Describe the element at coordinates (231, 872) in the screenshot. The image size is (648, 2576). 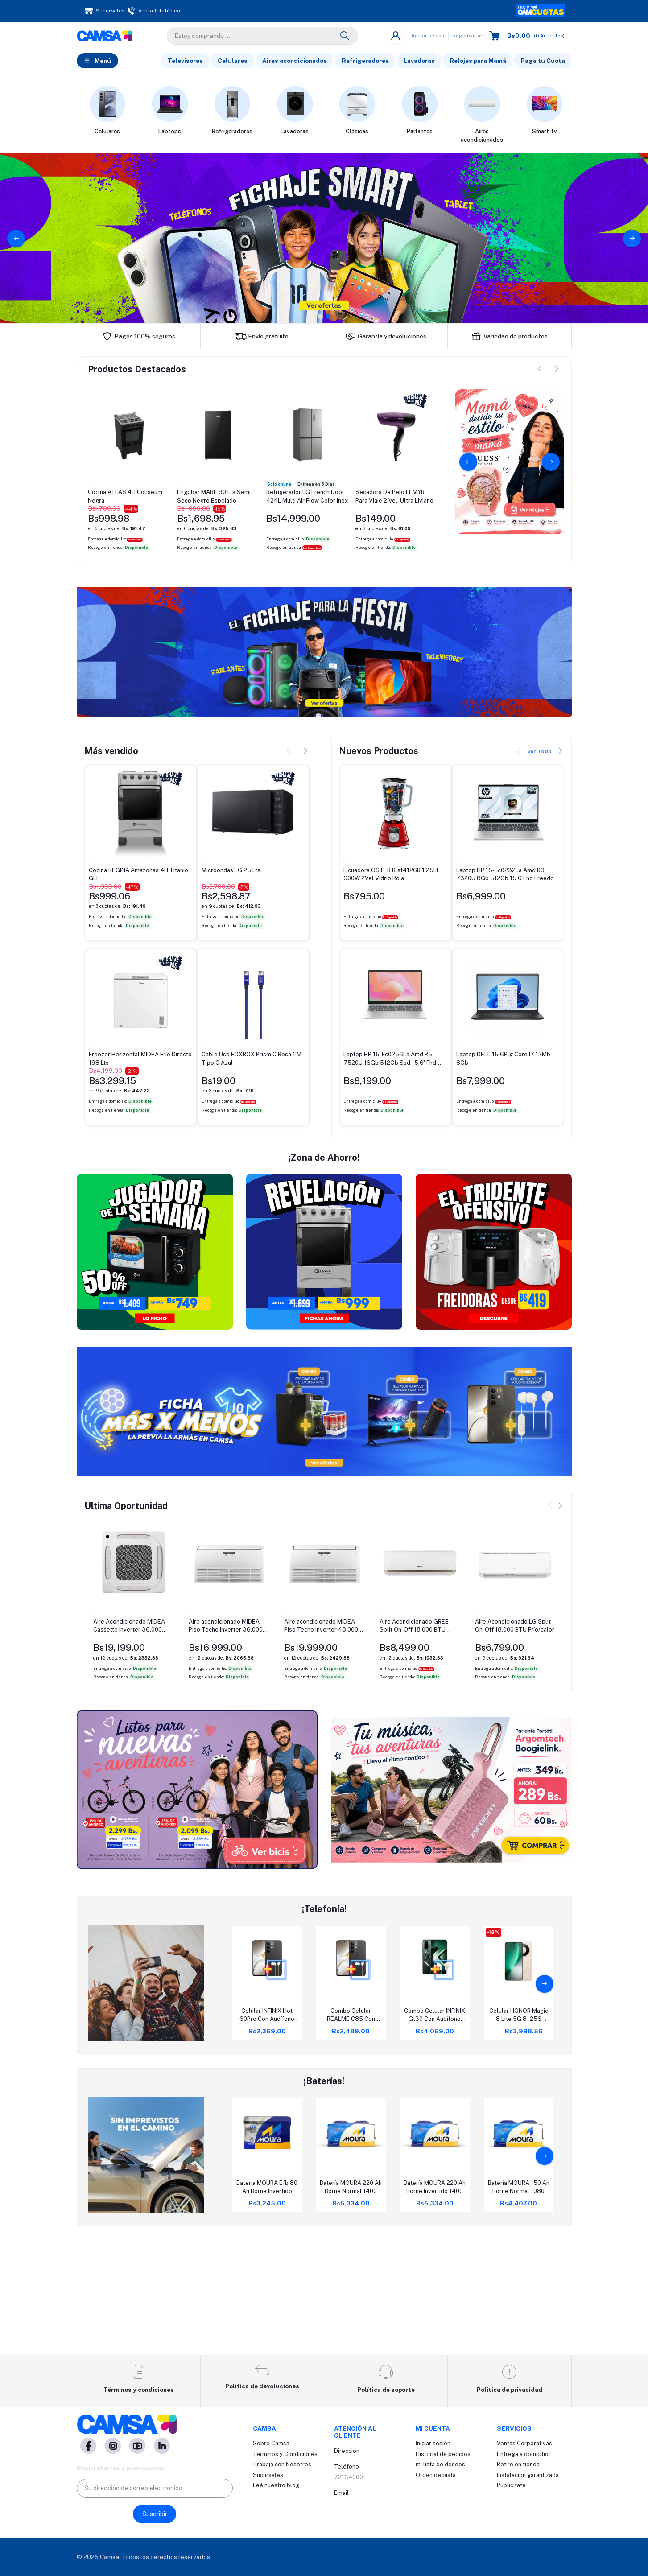
I see `Microondas LG 25 Lts` at that location.